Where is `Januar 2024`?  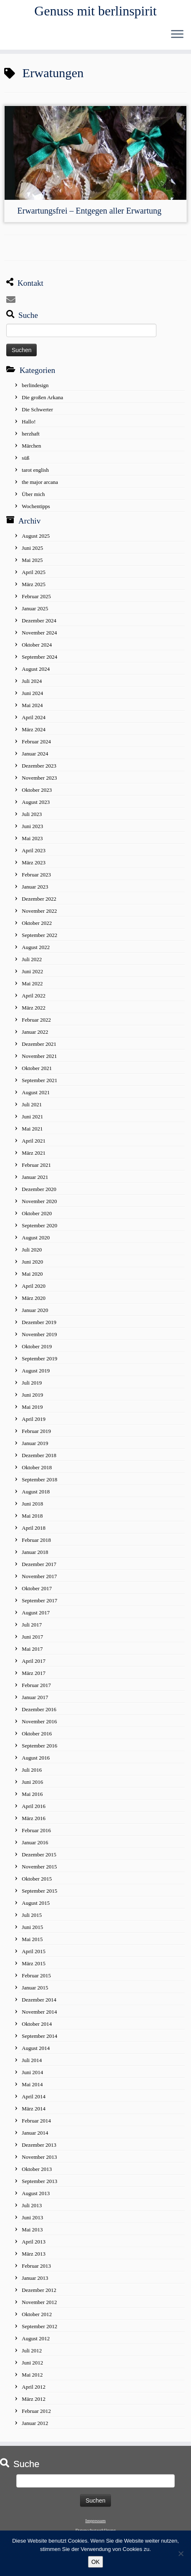 Januar 2024 is located at coordinates (35, 753).